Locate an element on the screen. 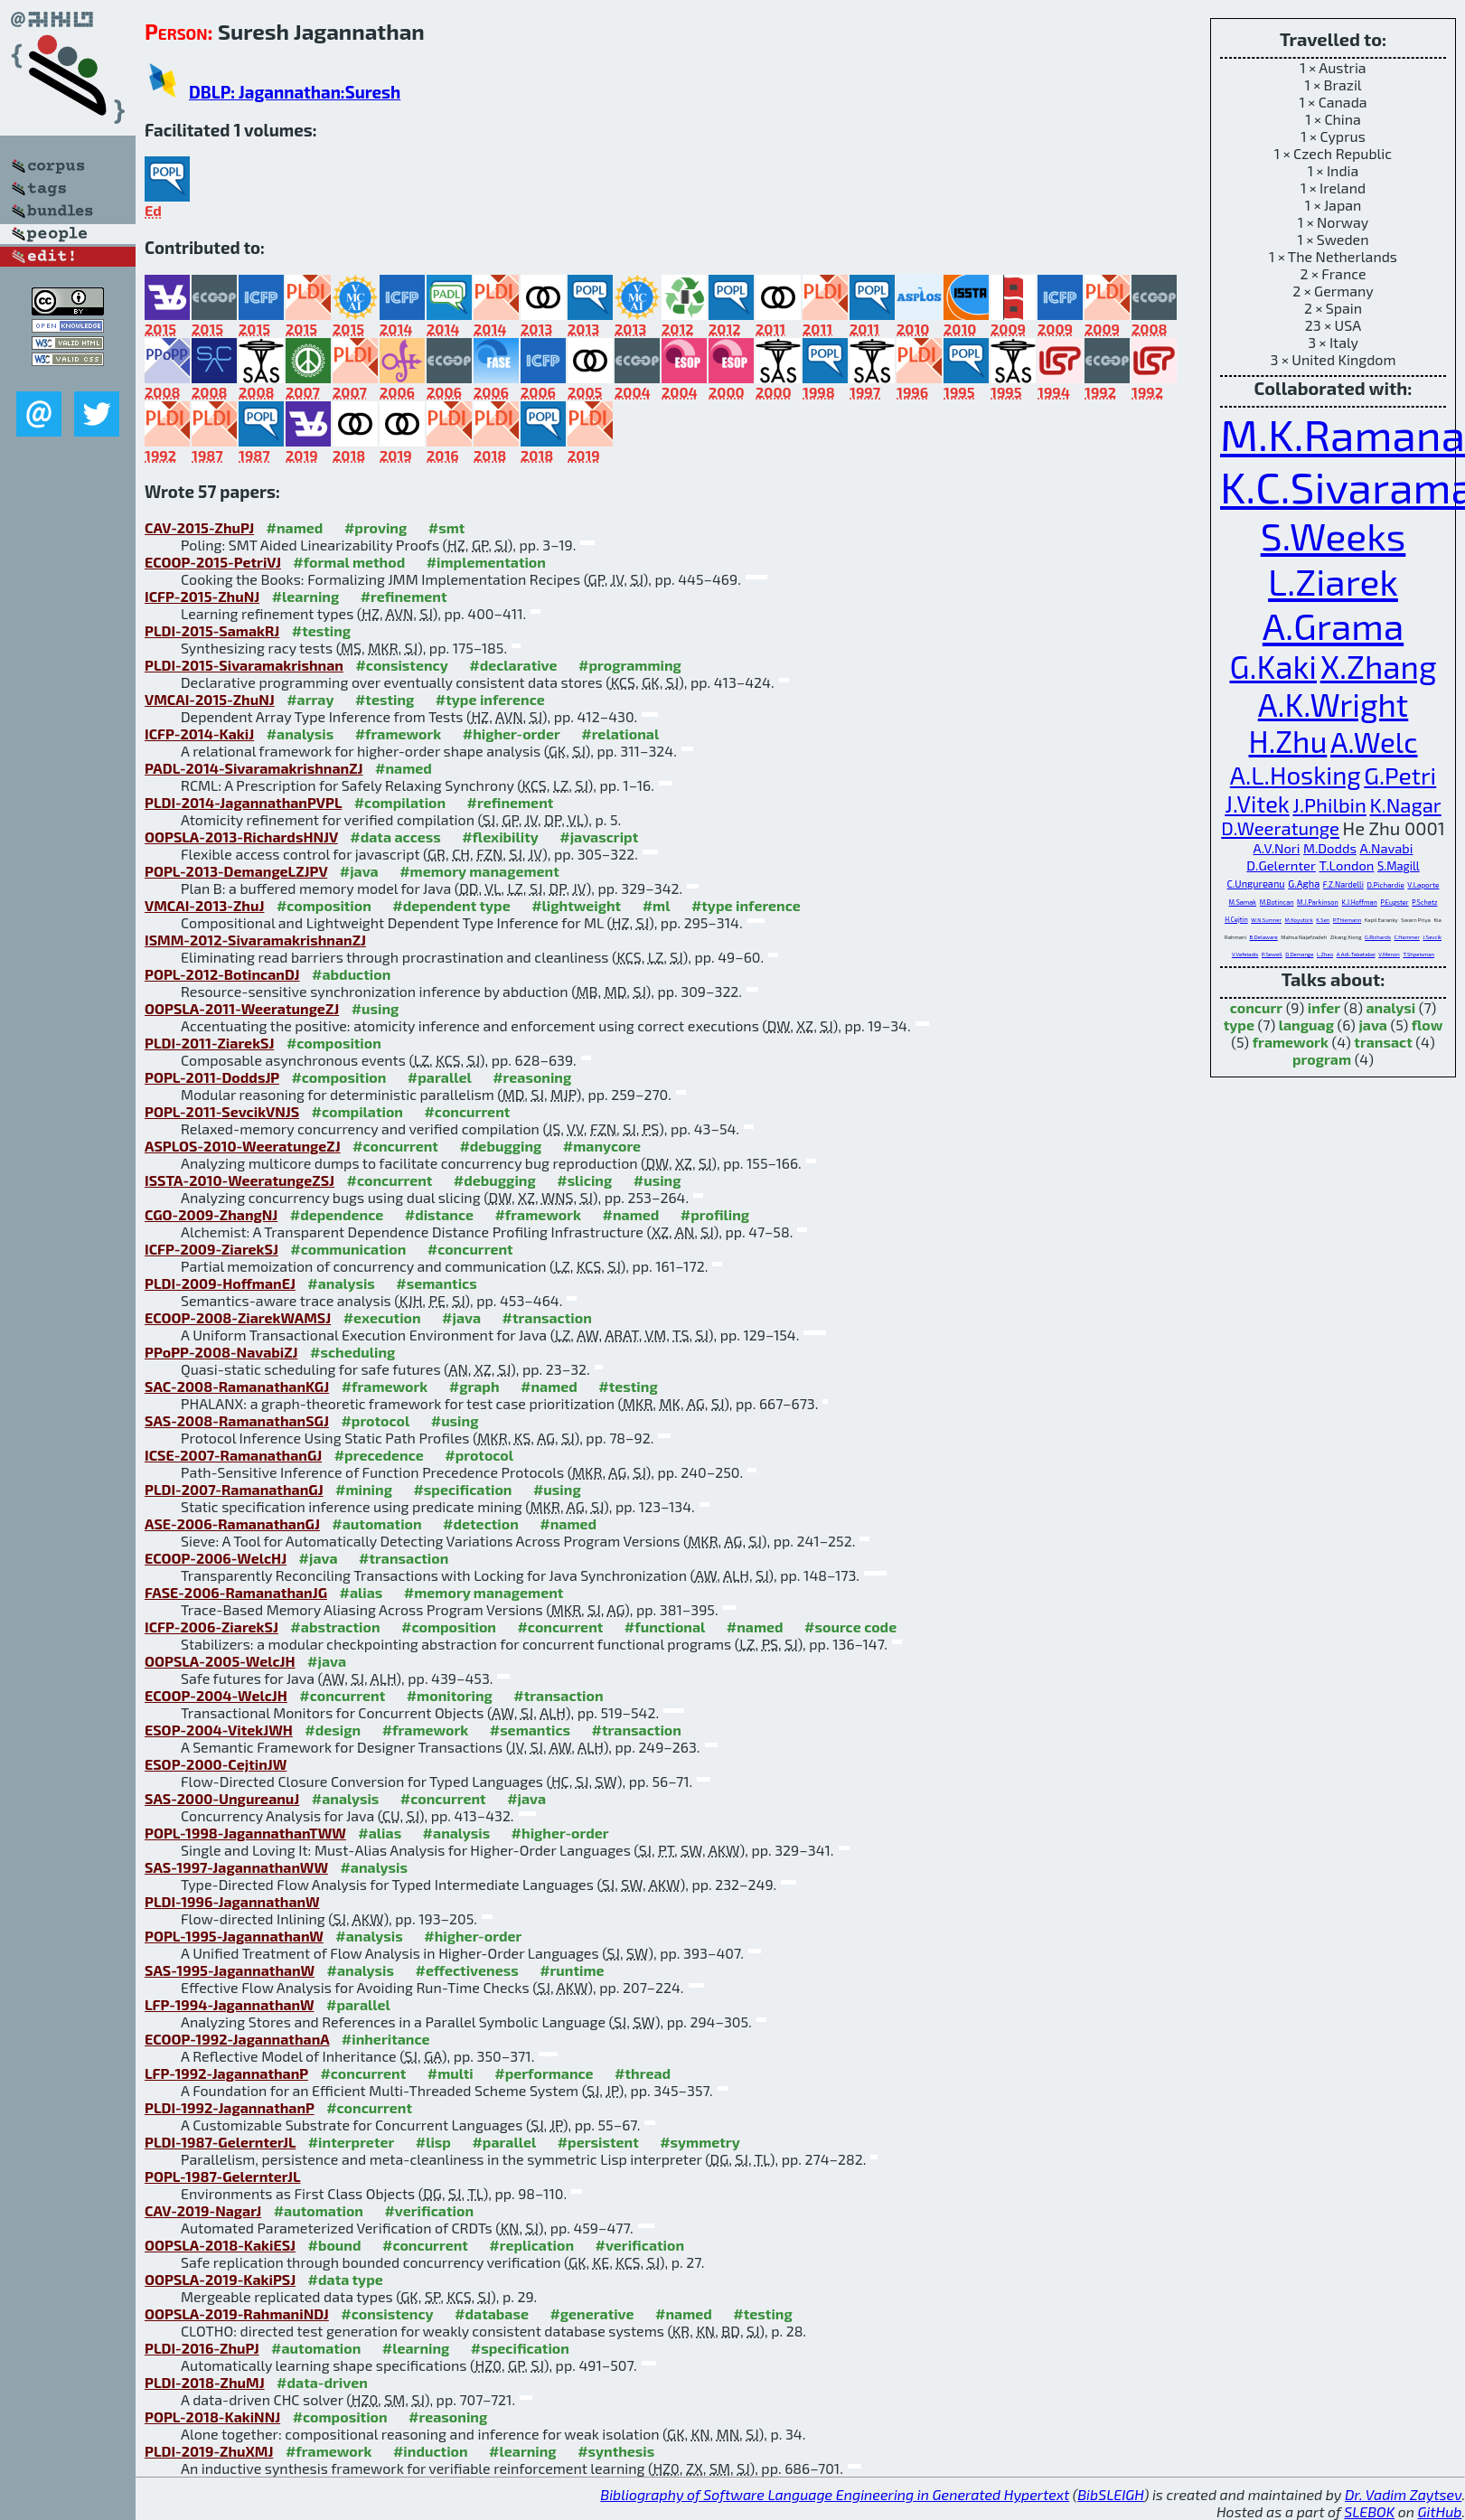 The image size is (1465, 2520). #higher-order is located at coordinates (511, 733).